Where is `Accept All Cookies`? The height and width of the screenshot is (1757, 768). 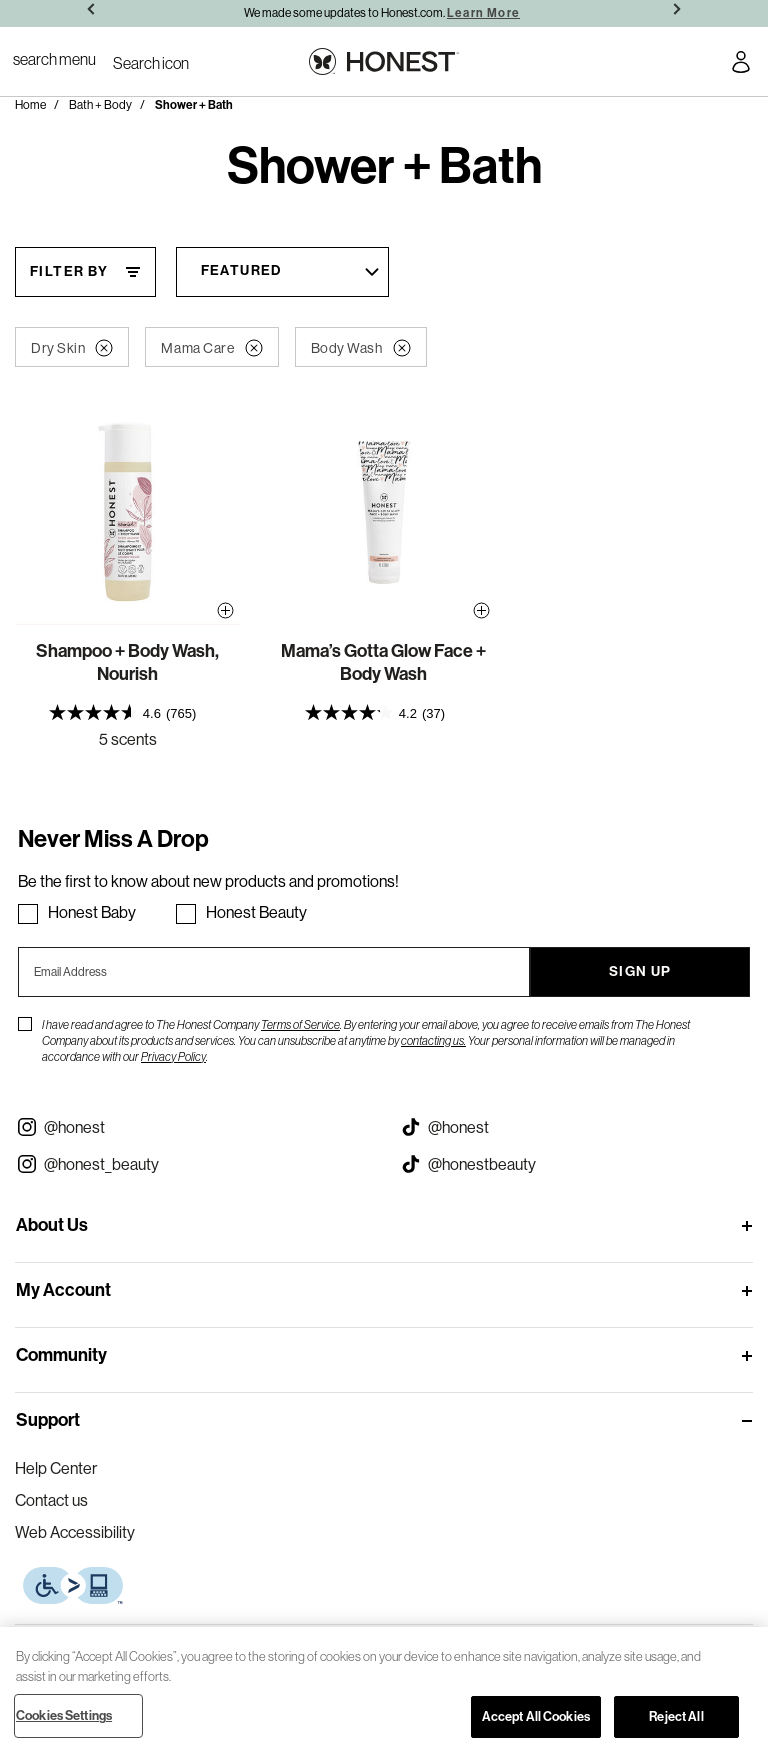 Accept All Cookies is located at coordinates (536, 1716).